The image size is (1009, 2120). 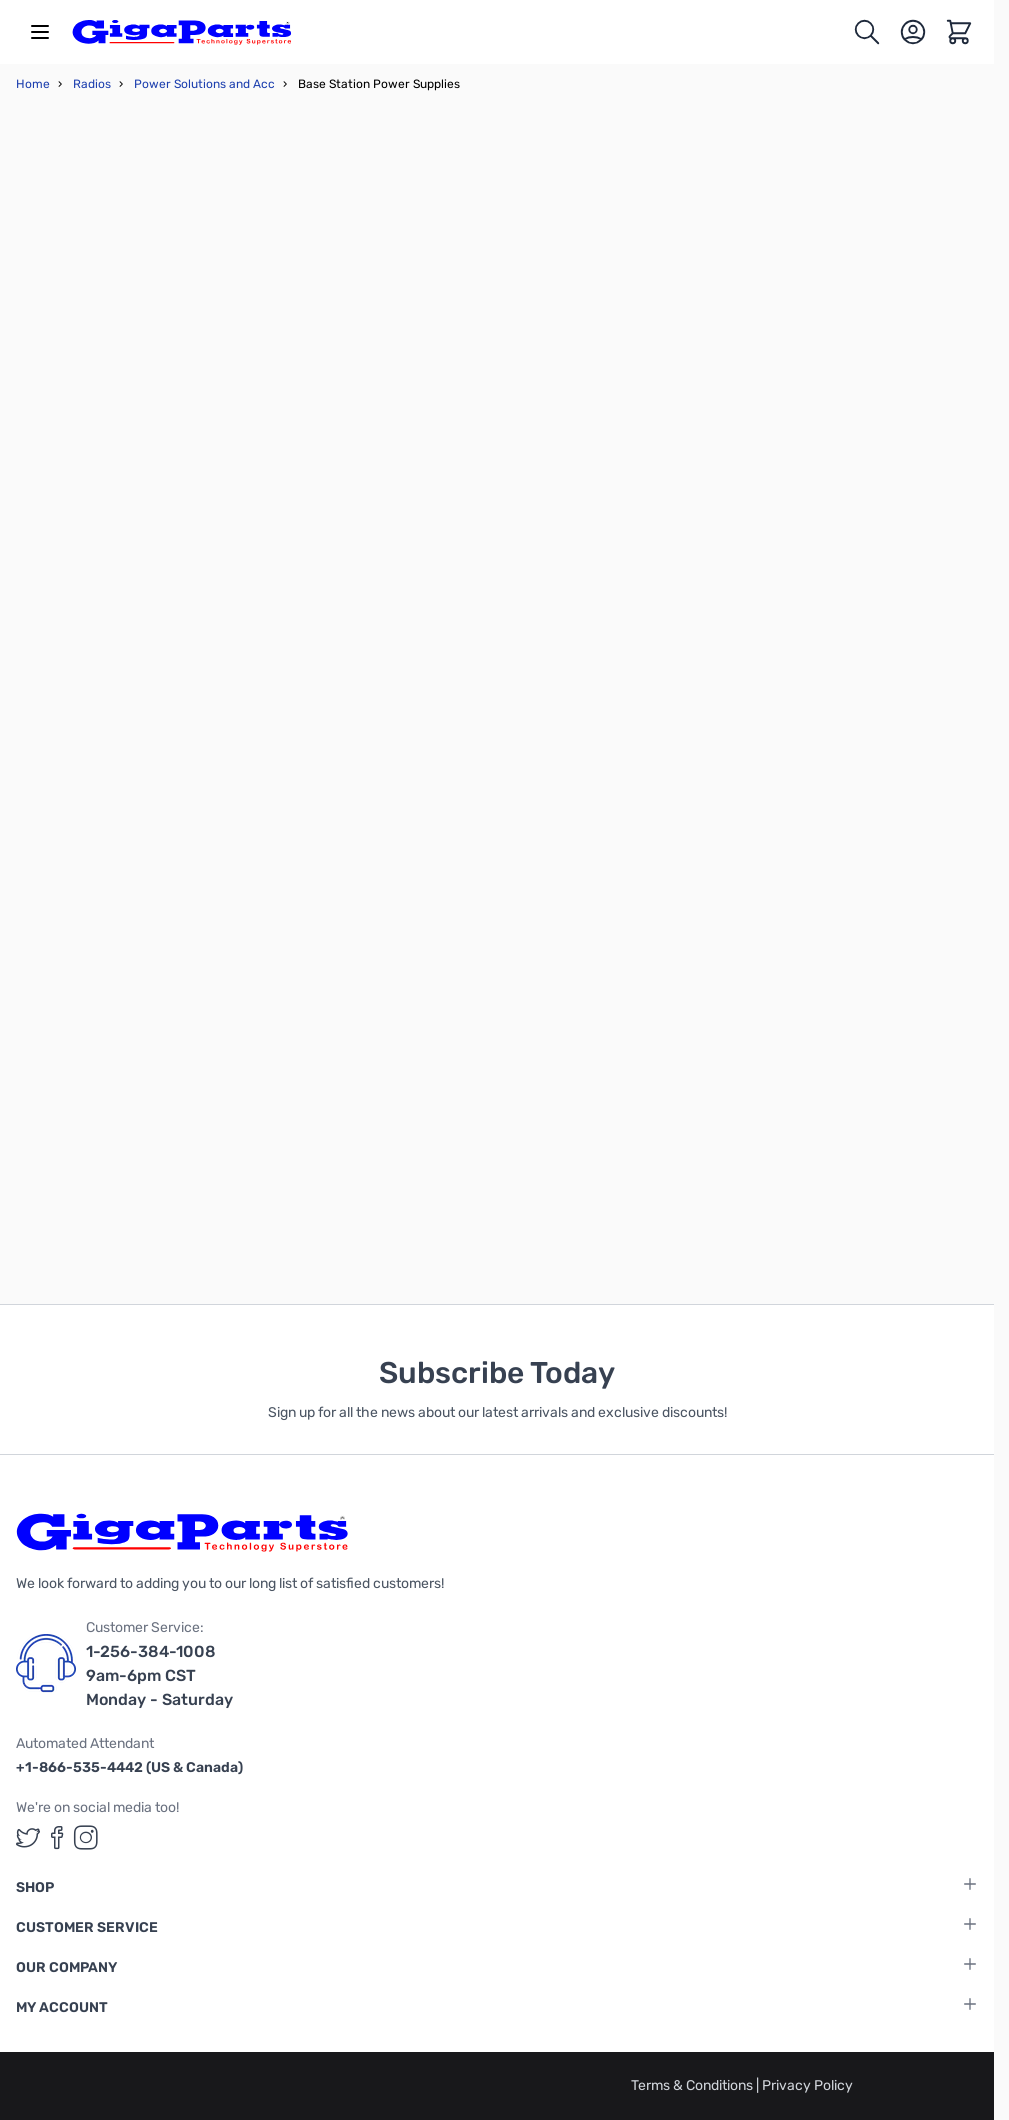 What do you see at coordinates (807, 2085) in the screenshot?
I see `Privacy Policy` at bounding box center [807, 2085].